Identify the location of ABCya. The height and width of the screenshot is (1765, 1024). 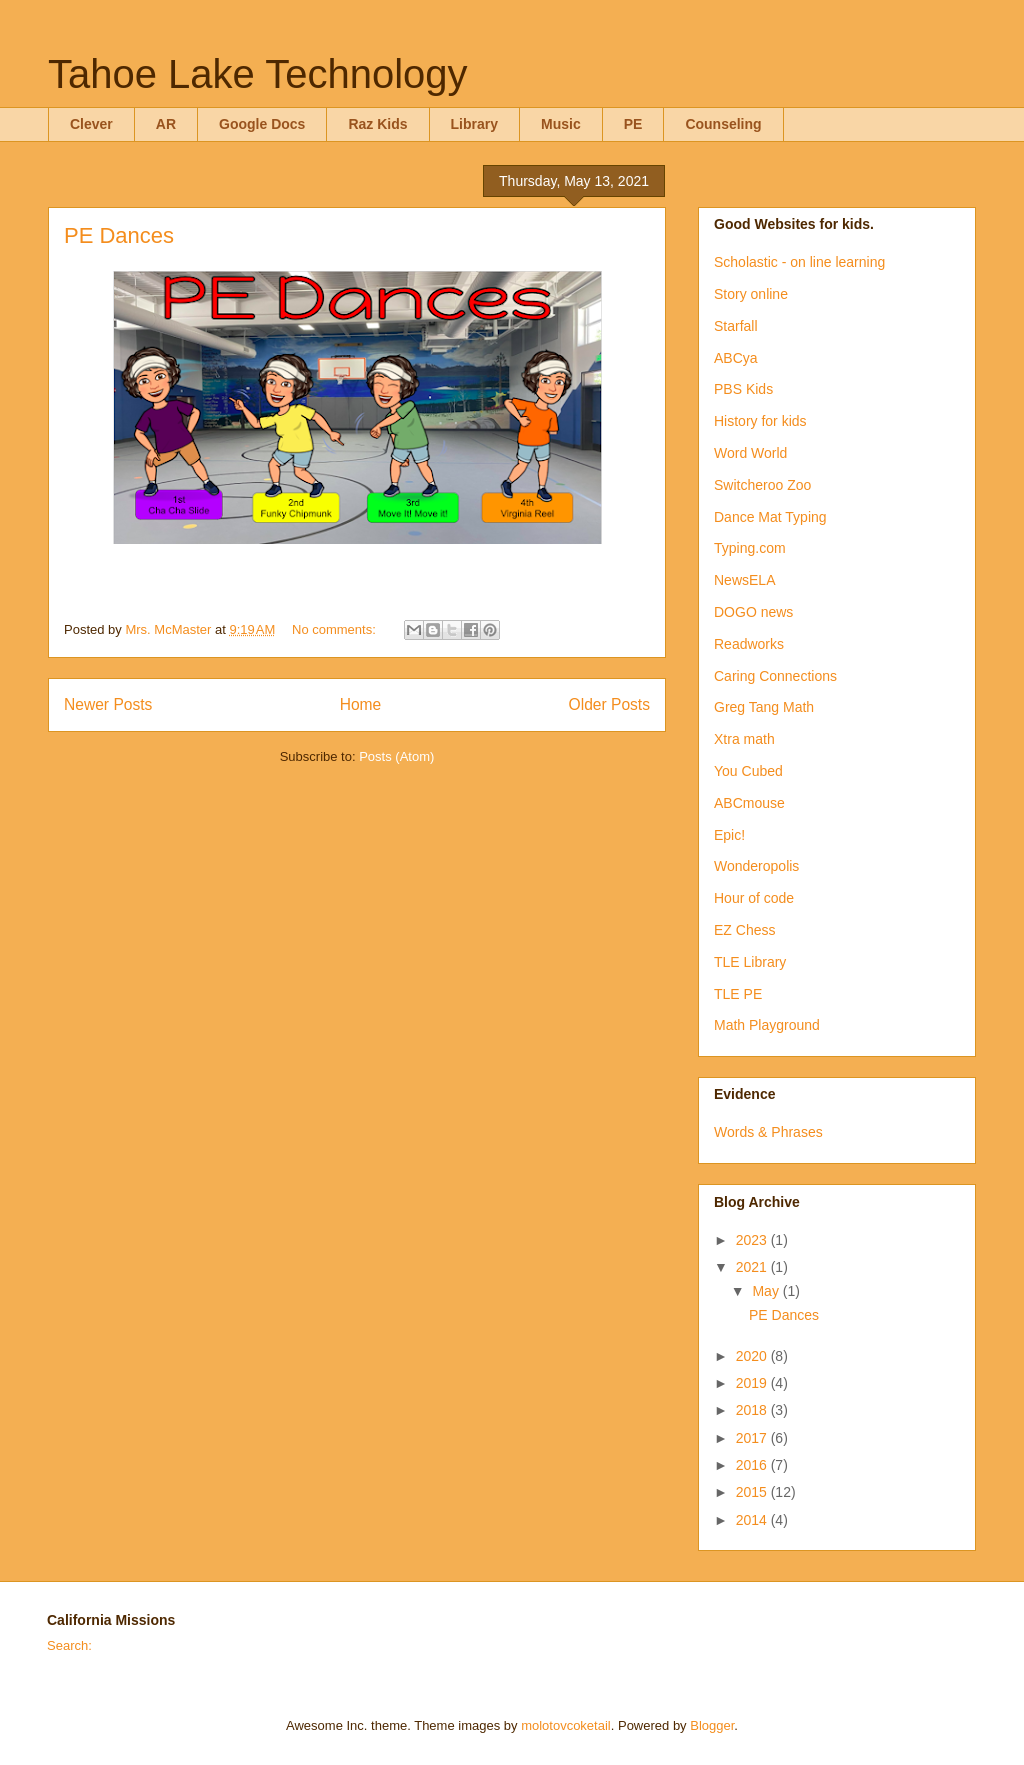
(736, 358).